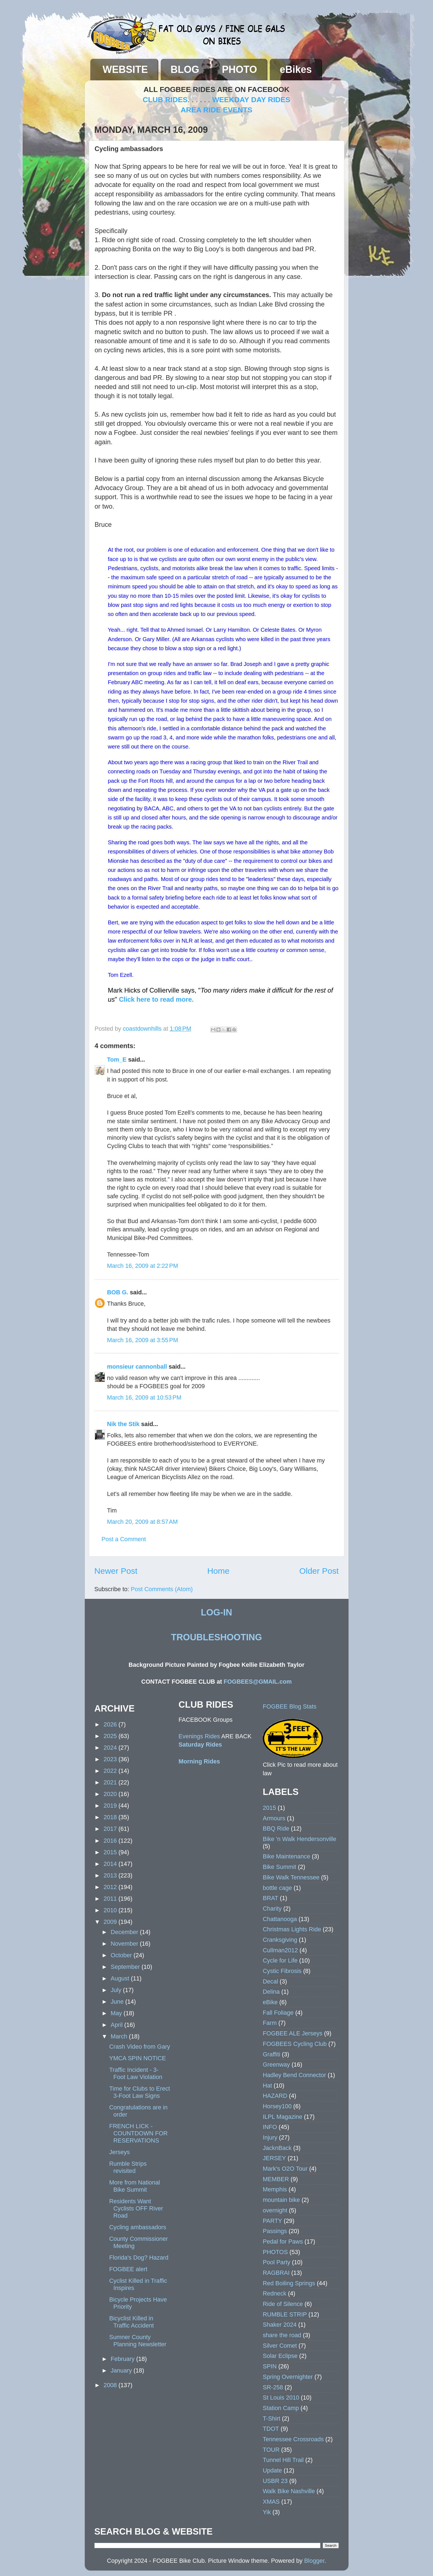 Image resolution: width=433 pixels, height=2576 pixels. I want to click on overnight, so click(275, 2210).